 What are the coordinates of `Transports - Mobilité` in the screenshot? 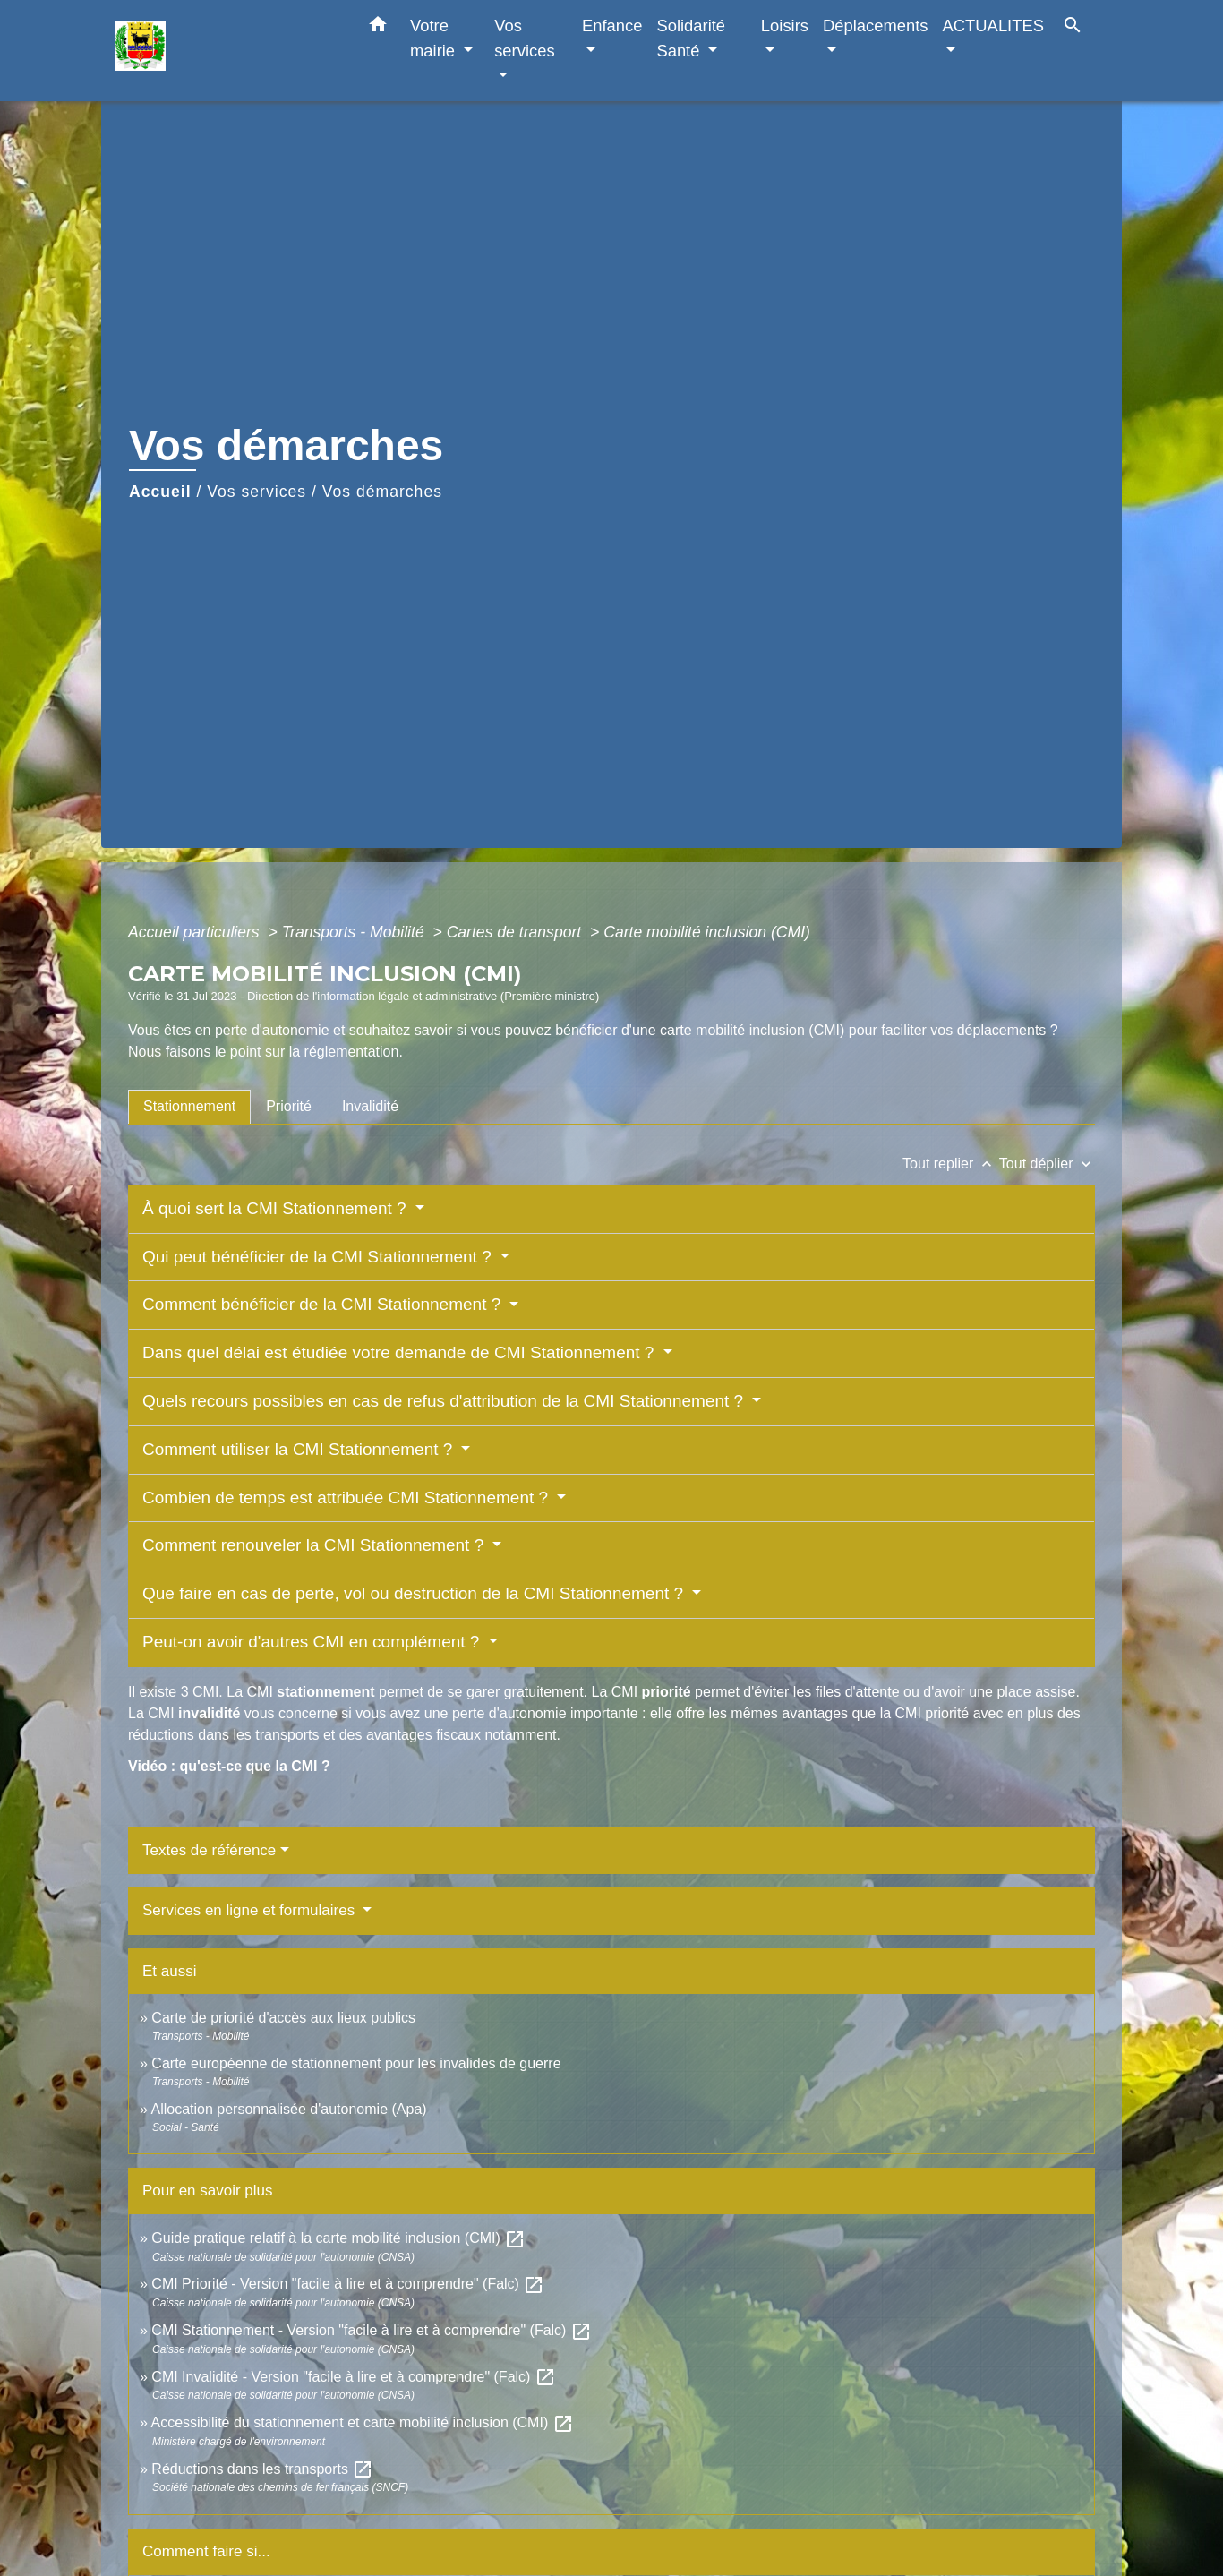 It's located at (355, 932).